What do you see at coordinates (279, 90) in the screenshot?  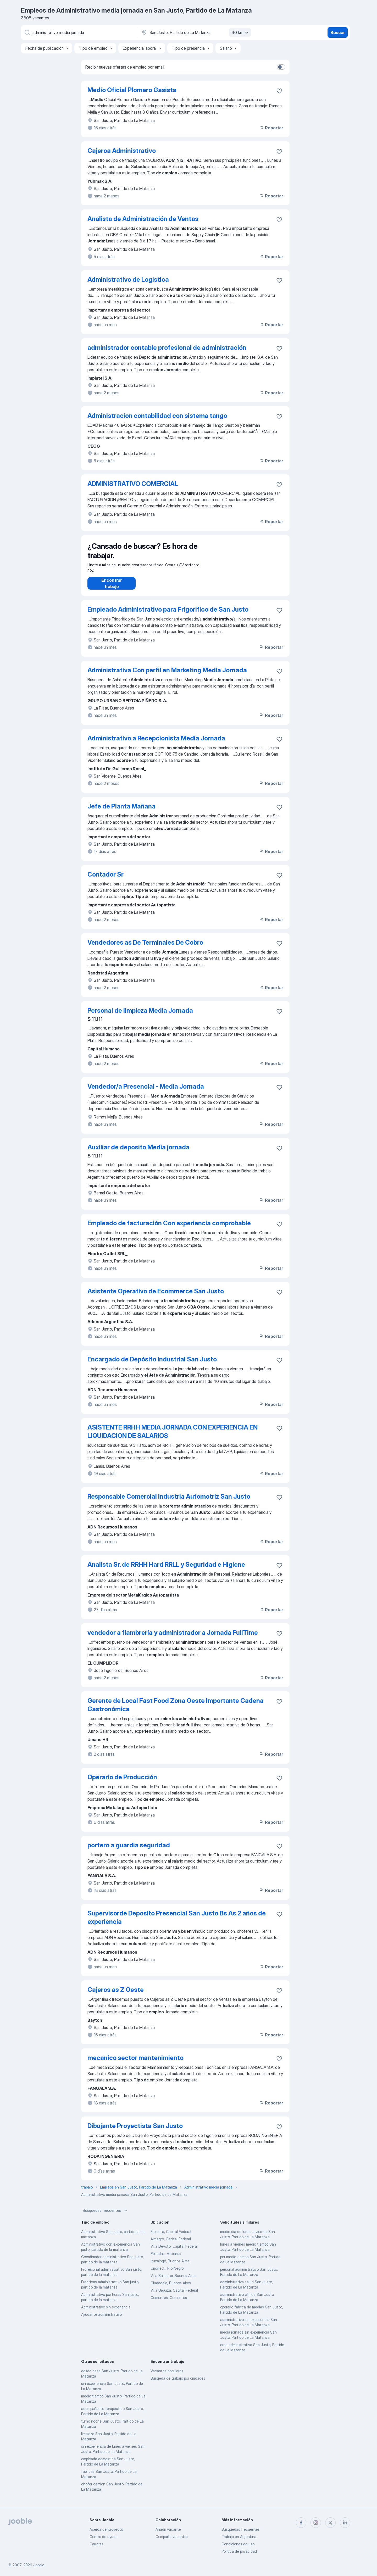 I see `[Guardar la vacante en favoritas]` at bounding box center [279, 90].